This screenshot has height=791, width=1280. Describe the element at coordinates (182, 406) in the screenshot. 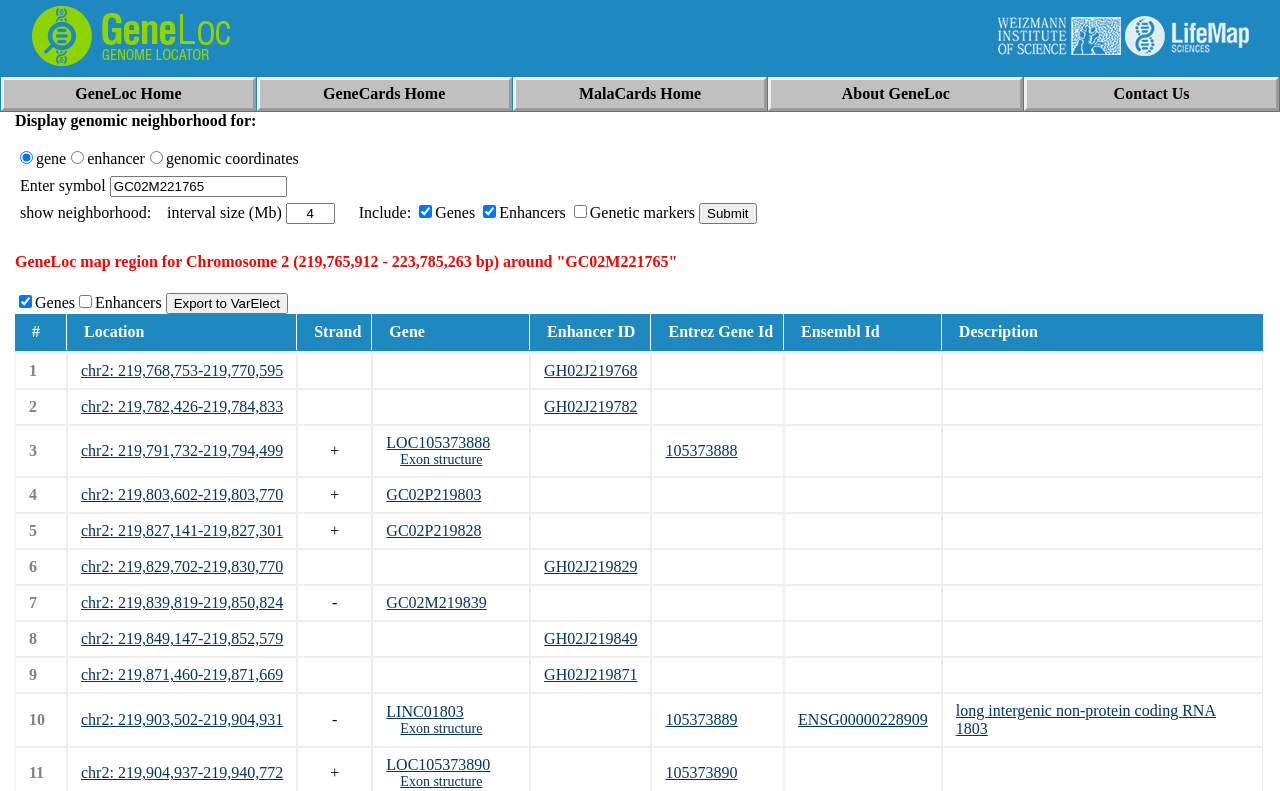

I see `chr2: 219,782,426-219,784,833` at that location.